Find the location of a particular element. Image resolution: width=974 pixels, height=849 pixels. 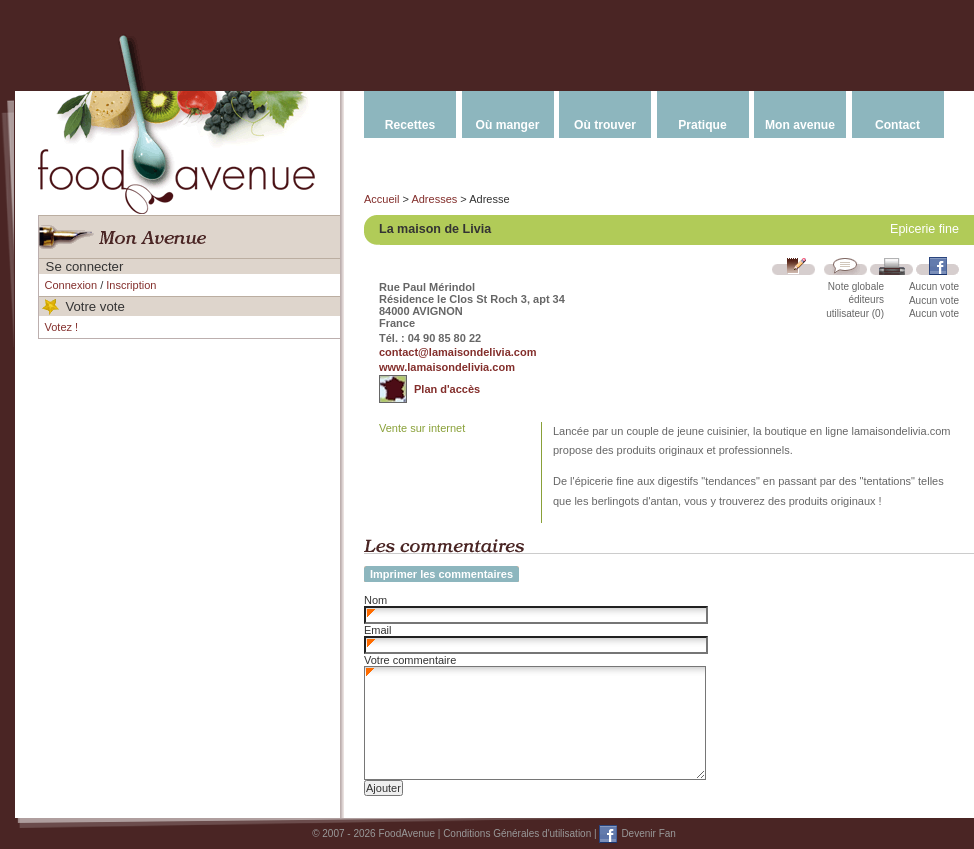

contact@lamaisondelivia.com is located at coordinates (457, 352).